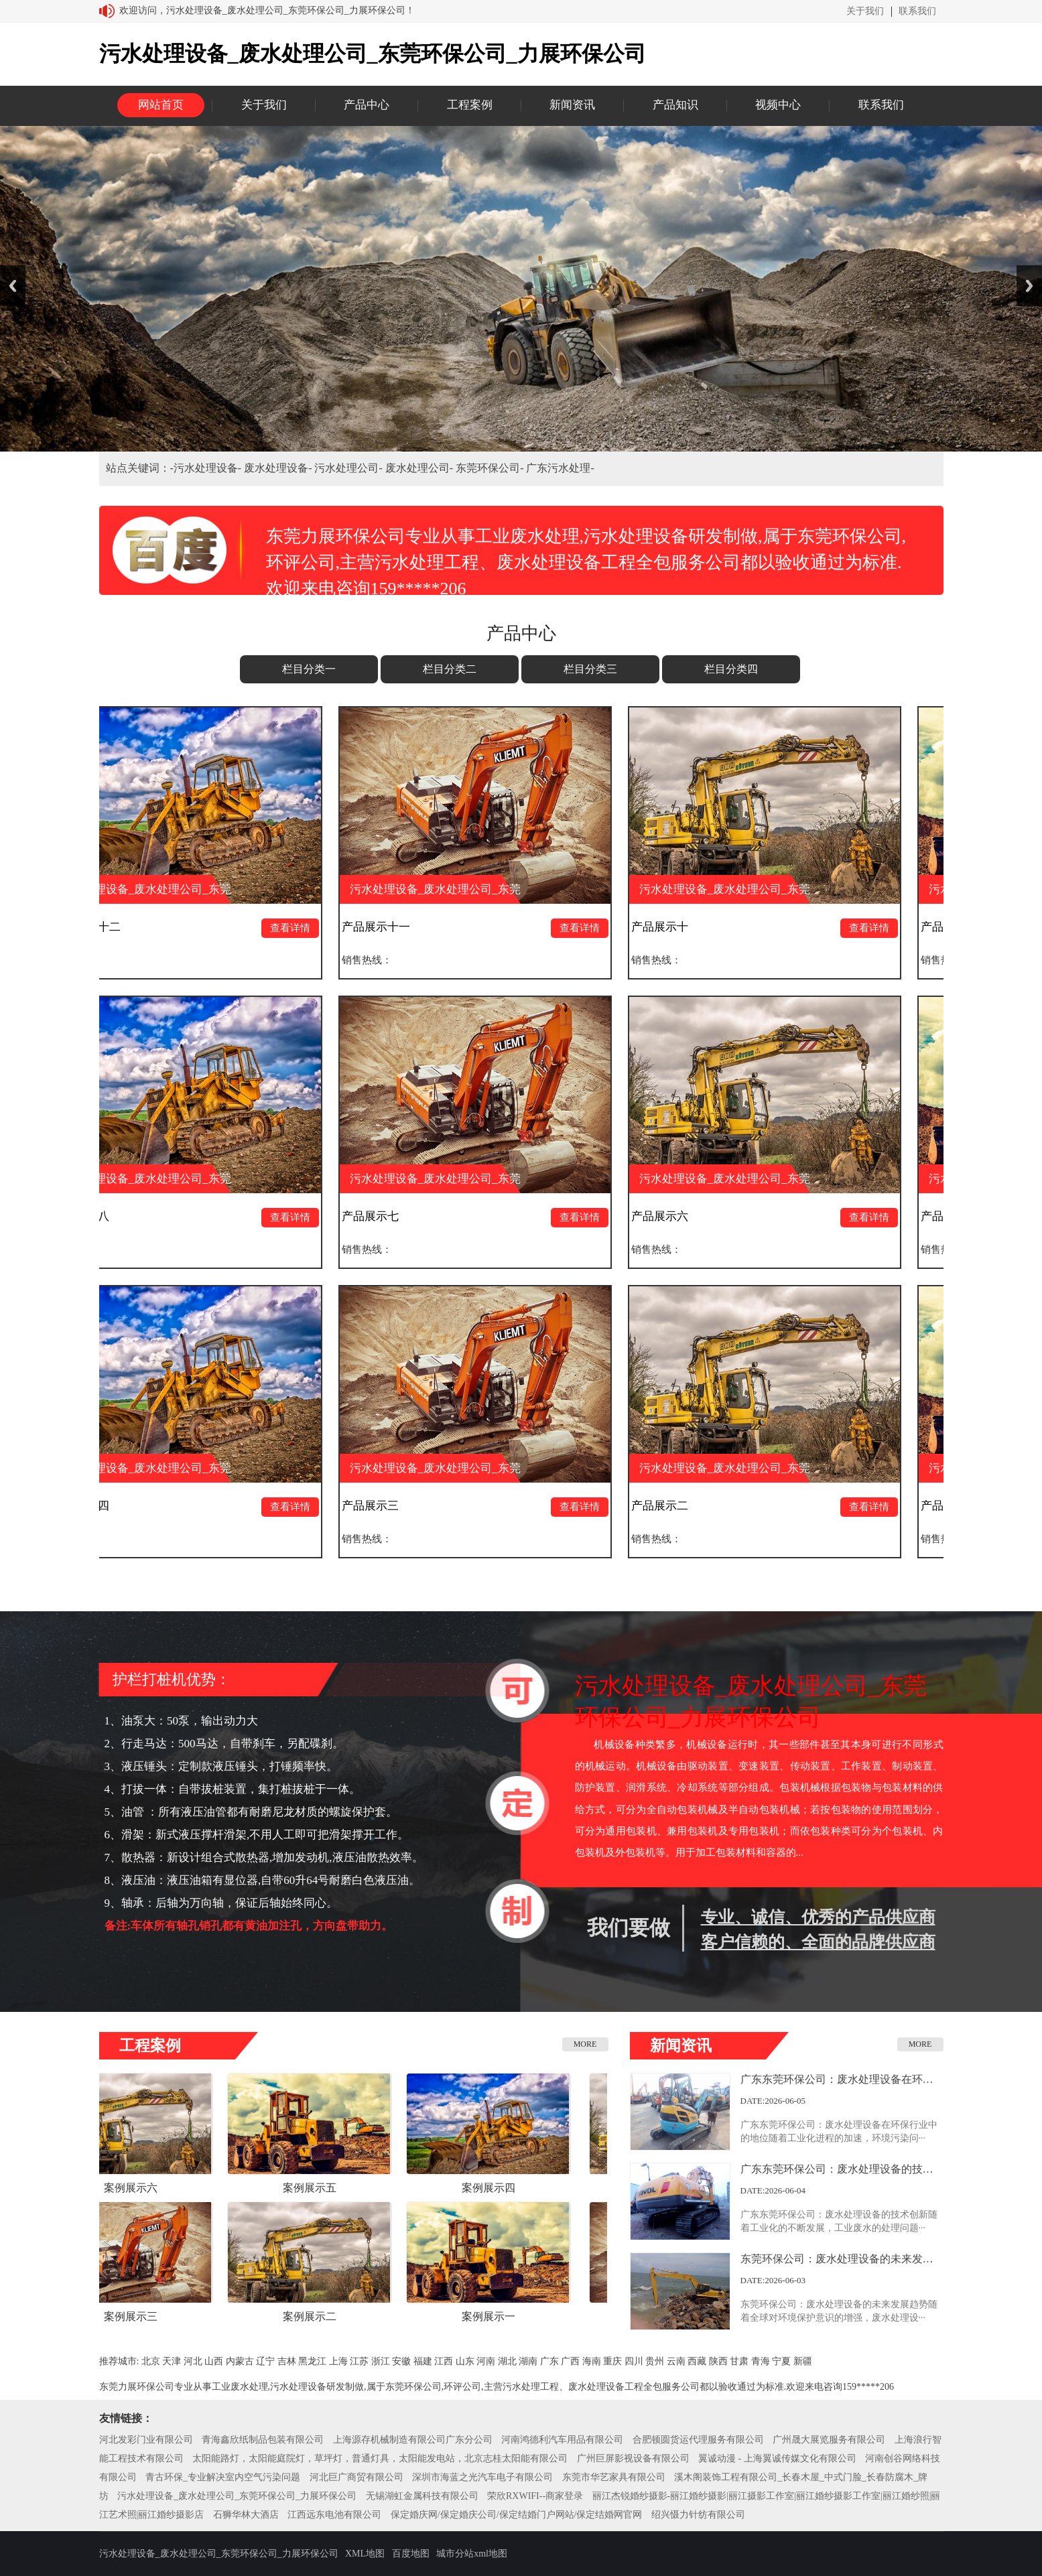  What do you see at coordinates (401, 2361) in the screenshot?
I see `安徽` at bounding box center [401, 2361].